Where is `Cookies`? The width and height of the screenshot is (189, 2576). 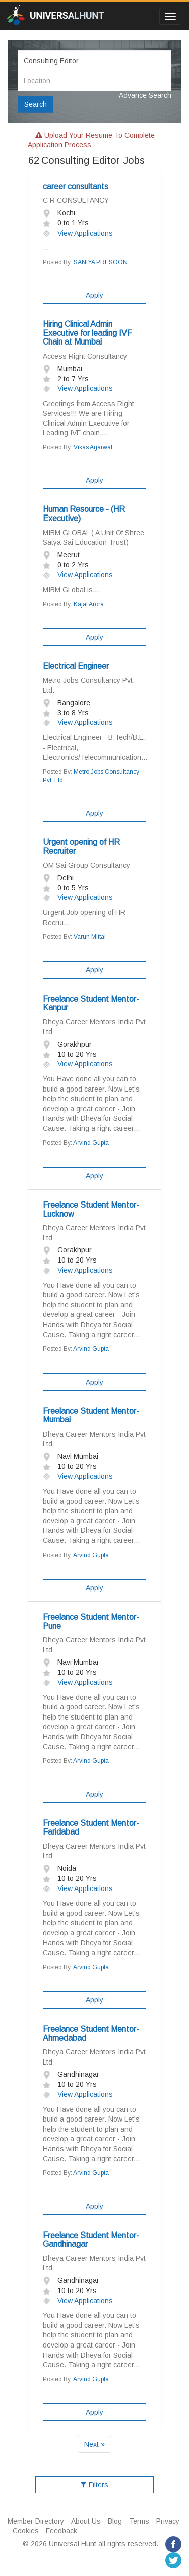
Cookies is located at coordinates (26, 2531).